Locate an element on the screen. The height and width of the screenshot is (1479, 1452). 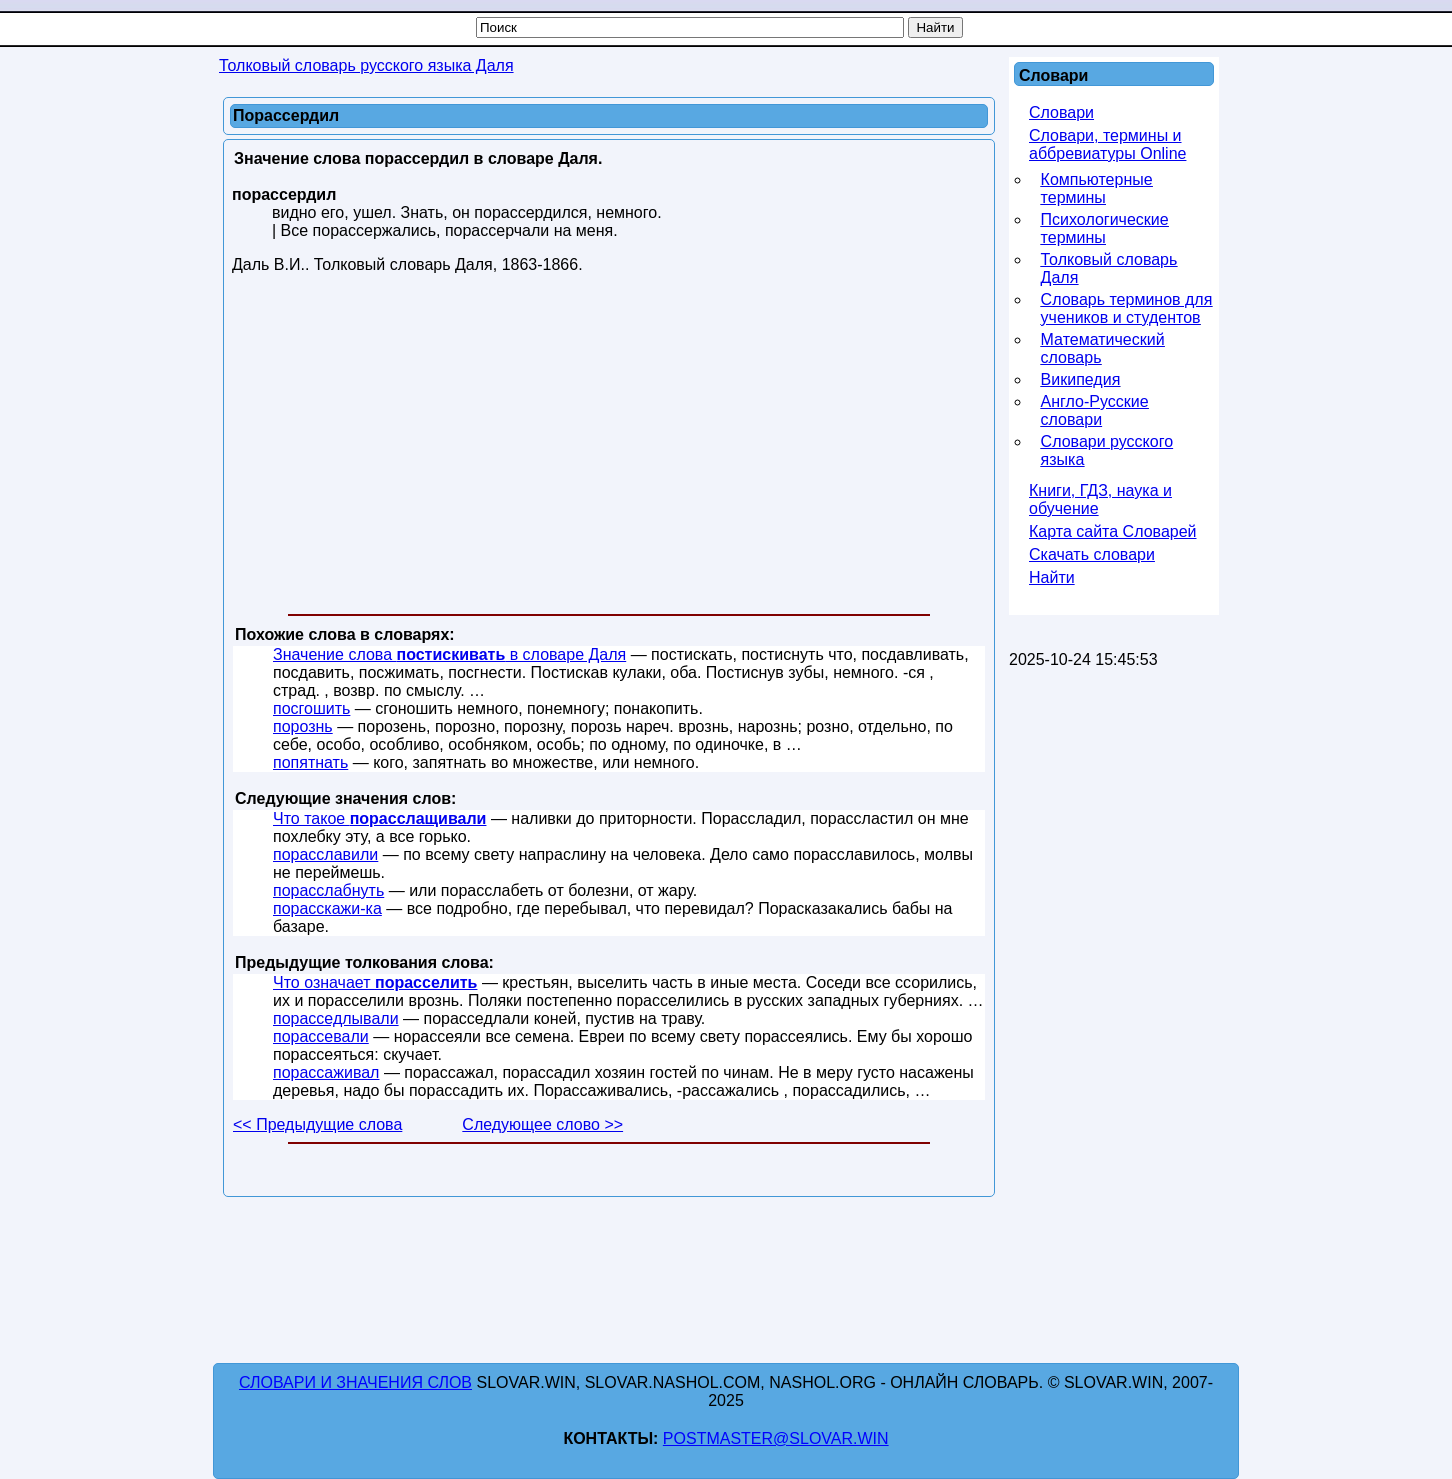
порассаживал is located at coordinates (326, 1072).